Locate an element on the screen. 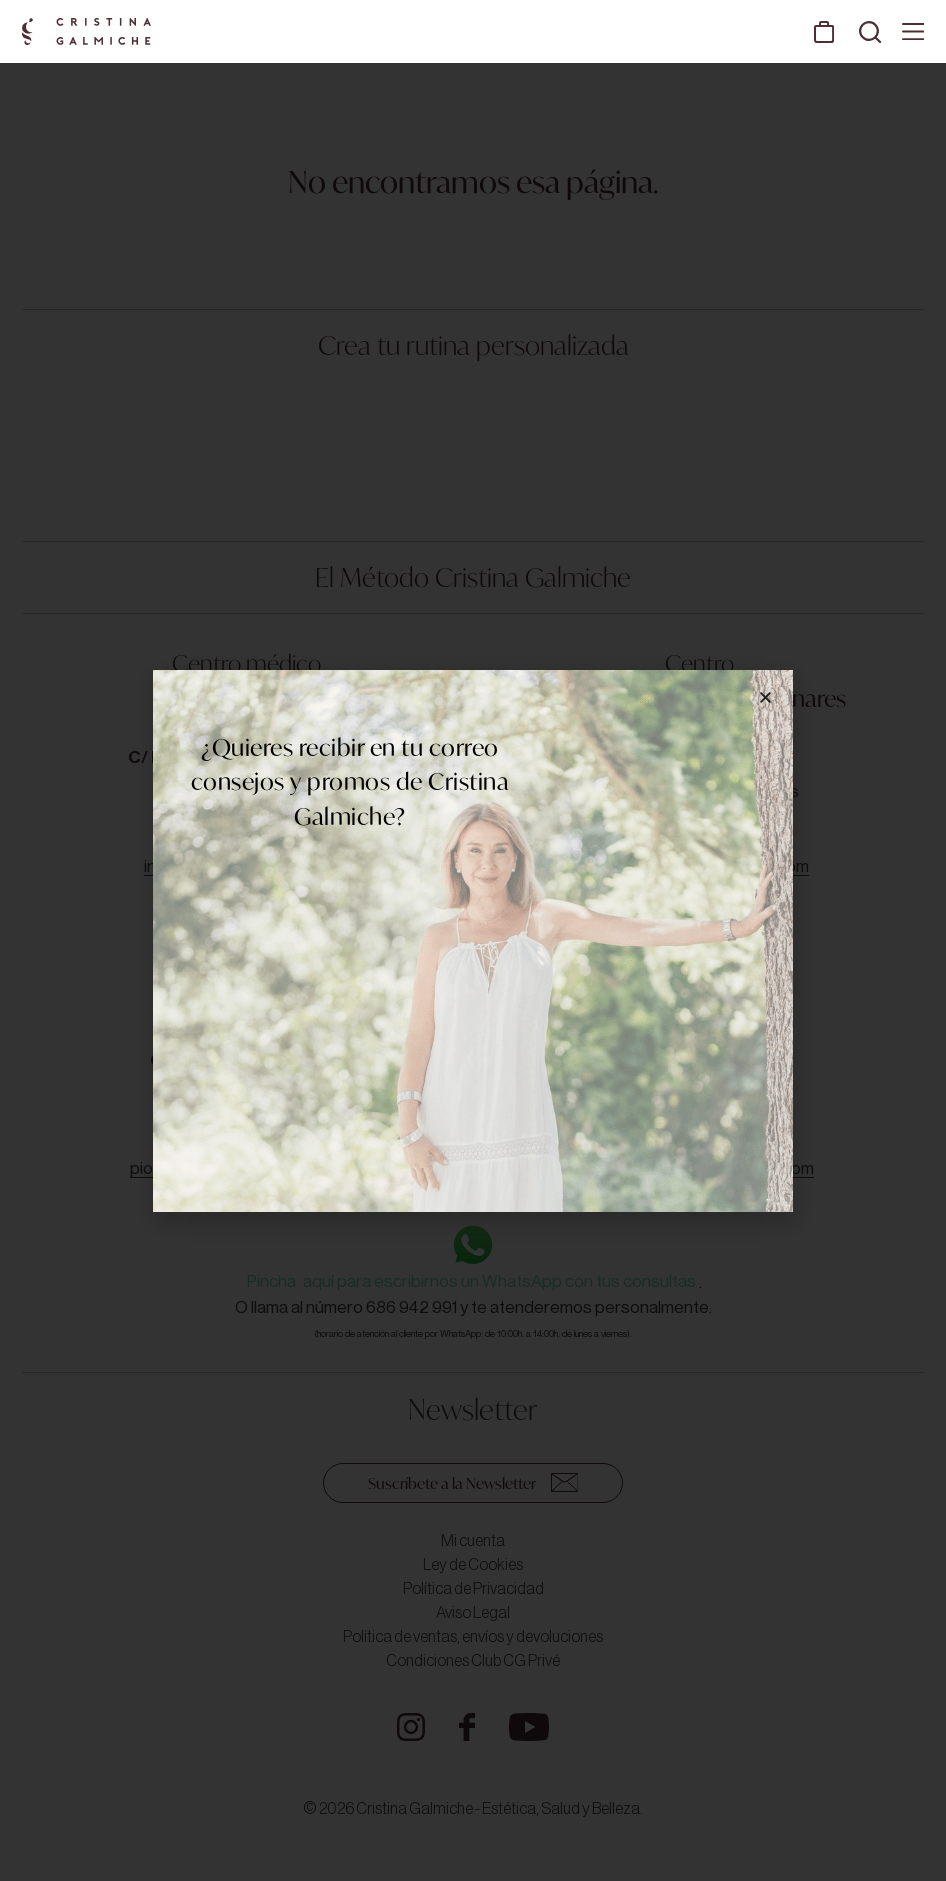  [document] is located at coordinates (473, 940).